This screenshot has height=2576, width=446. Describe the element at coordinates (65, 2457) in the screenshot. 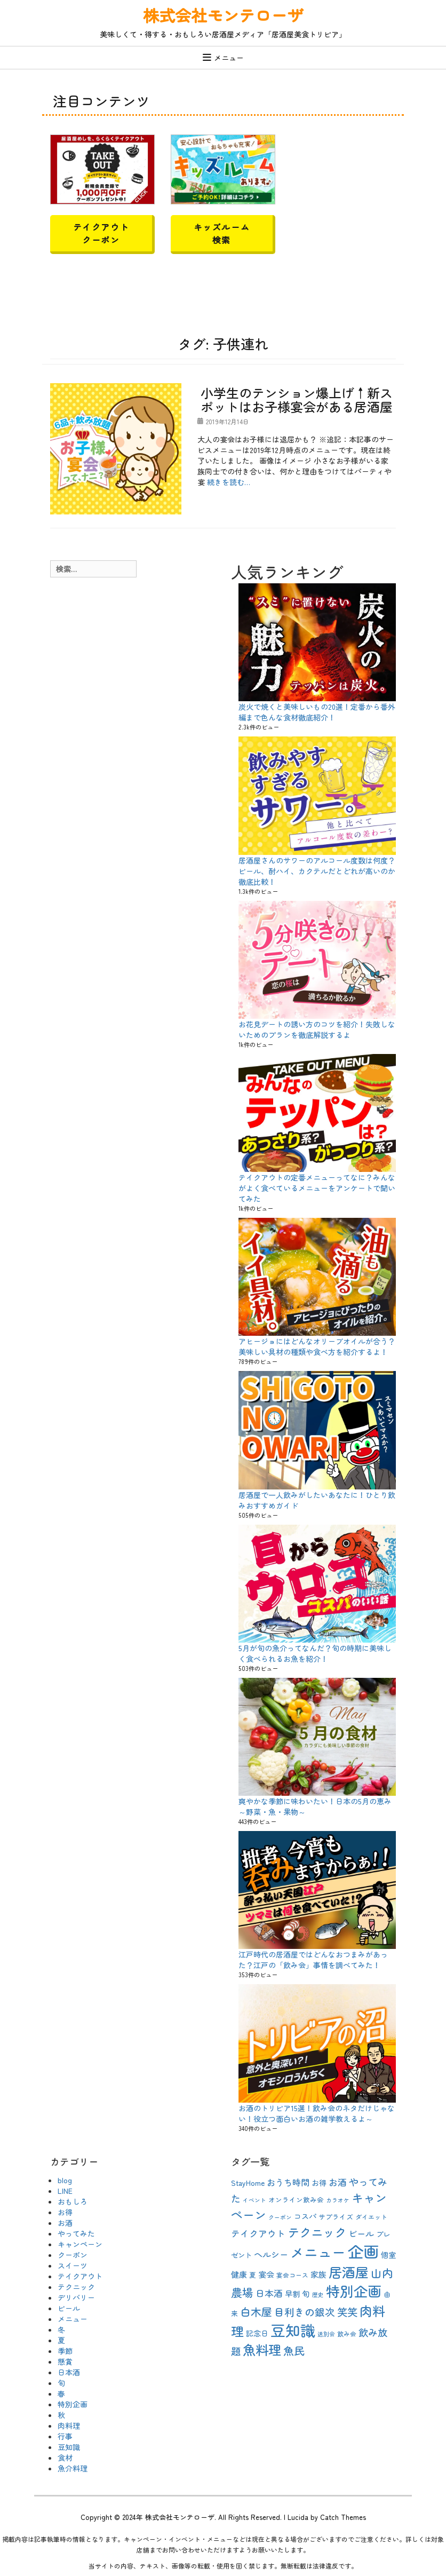

I see `食材` at that location.